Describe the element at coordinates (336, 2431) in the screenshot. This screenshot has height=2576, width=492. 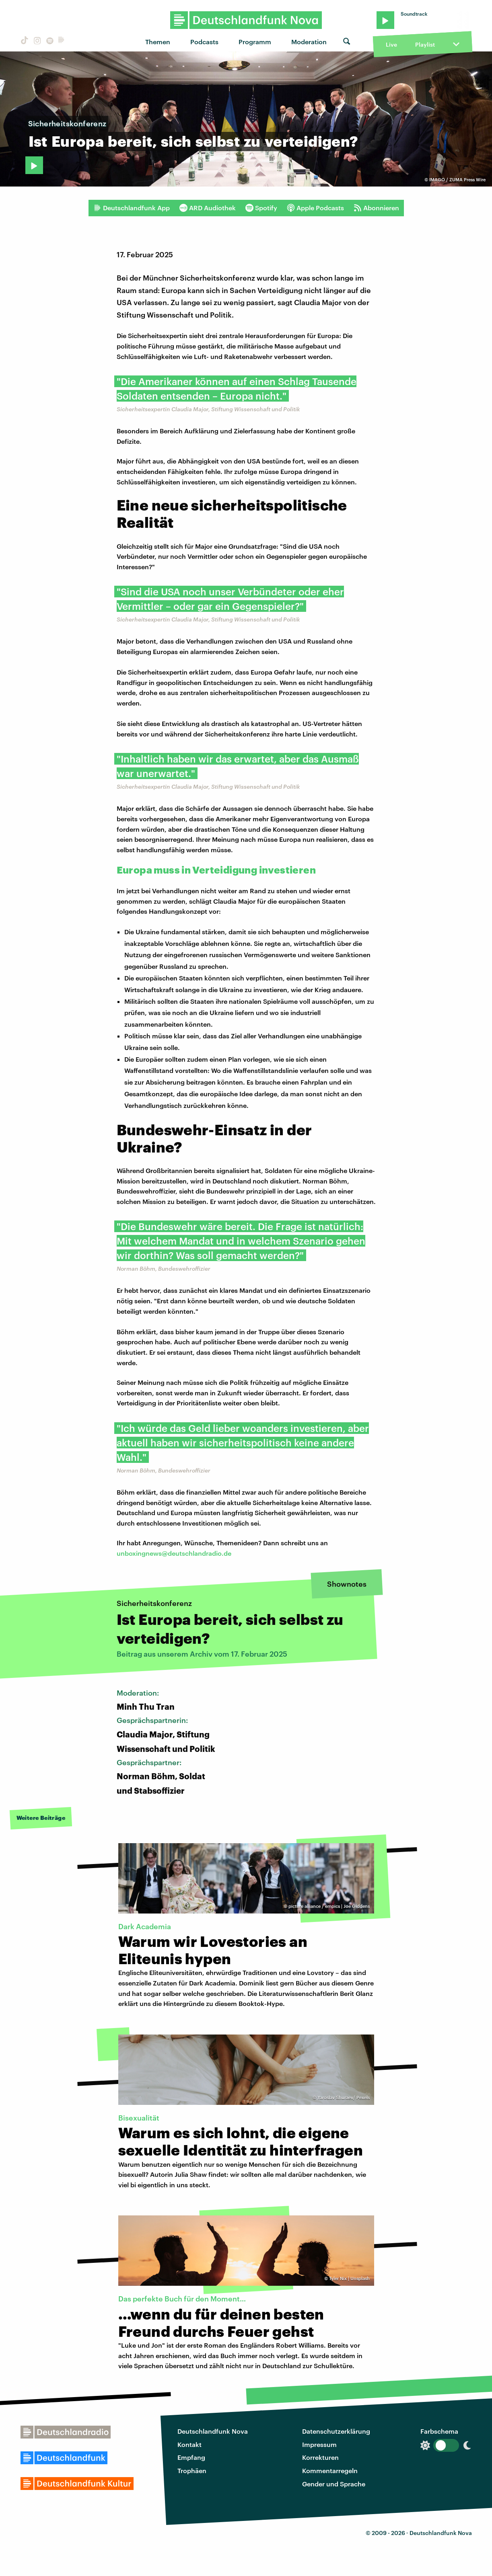
I see `Datenschutzerklärung` at that location.